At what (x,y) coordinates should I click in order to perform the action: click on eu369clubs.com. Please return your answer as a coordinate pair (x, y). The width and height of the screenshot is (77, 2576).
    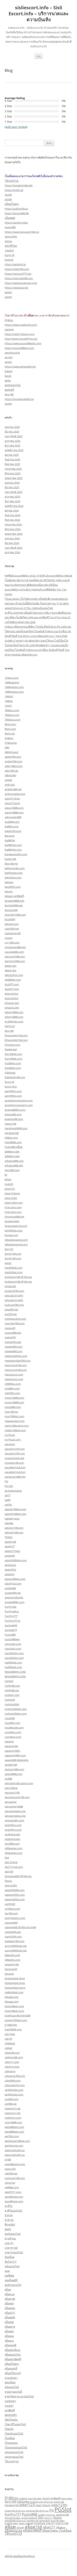
    Looking at the image, I should click on (14, 1021).